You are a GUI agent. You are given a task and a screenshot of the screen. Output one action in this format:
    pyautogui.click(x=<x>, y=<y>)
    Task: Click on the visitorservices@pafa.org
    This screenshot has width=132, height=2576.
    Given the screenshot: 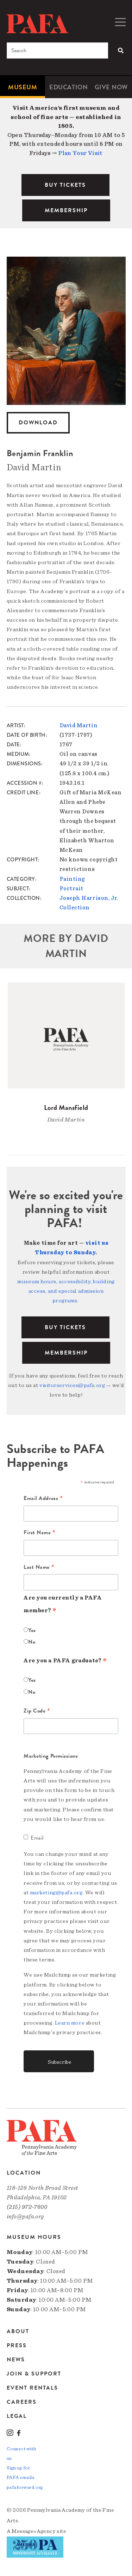 What is the action you would take?
    pyautogui.click(x=72, y=1385)
    